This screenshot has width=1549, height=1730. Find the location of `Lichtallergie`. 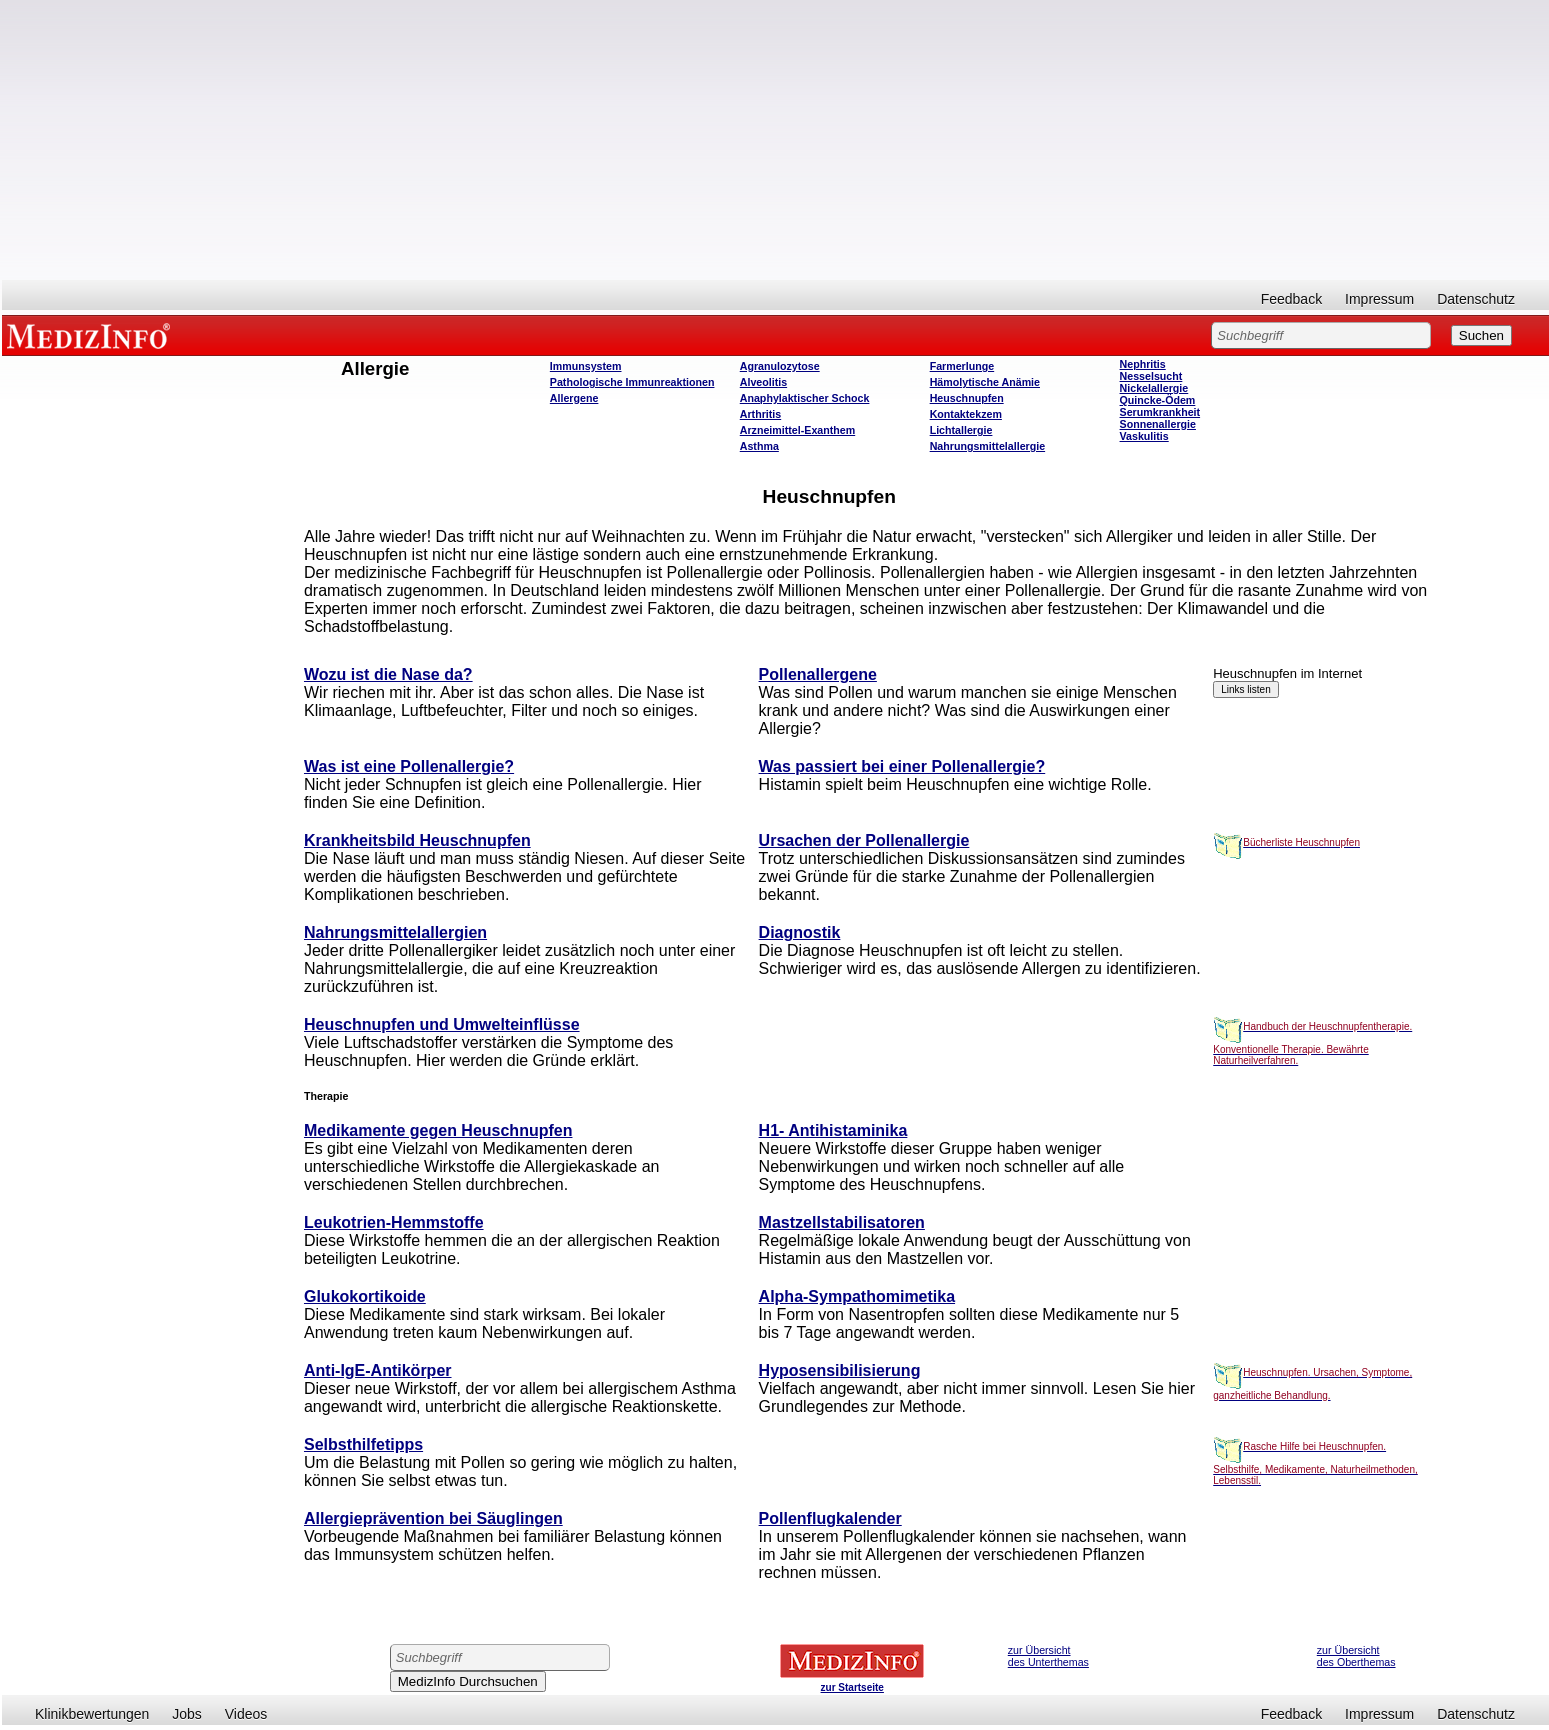

Lichtallergie is located at coordinates (961, 430).